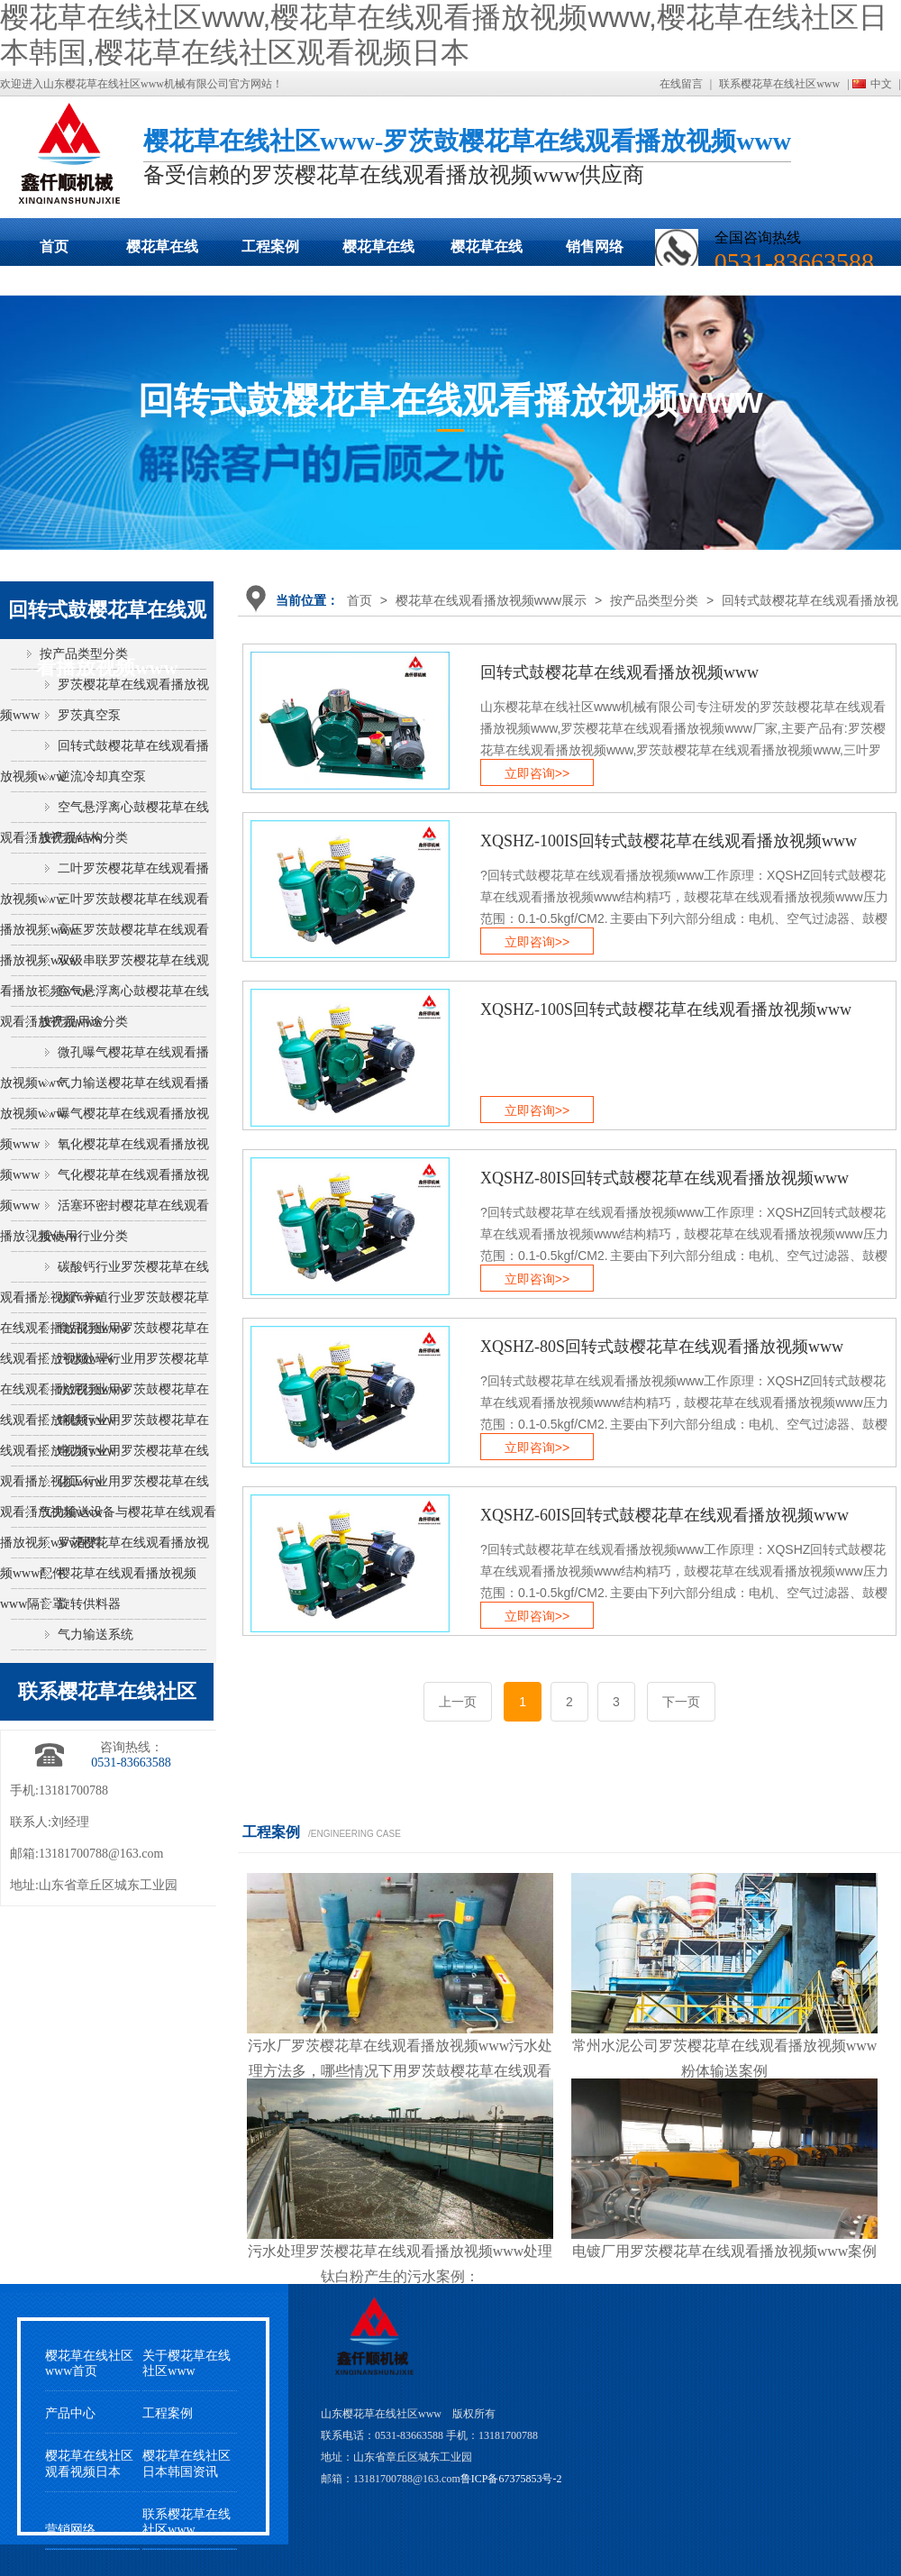 This screenshot has height=2576, width=901. I want to click on 樱花草在线社区www首页, so click(89, 2363).